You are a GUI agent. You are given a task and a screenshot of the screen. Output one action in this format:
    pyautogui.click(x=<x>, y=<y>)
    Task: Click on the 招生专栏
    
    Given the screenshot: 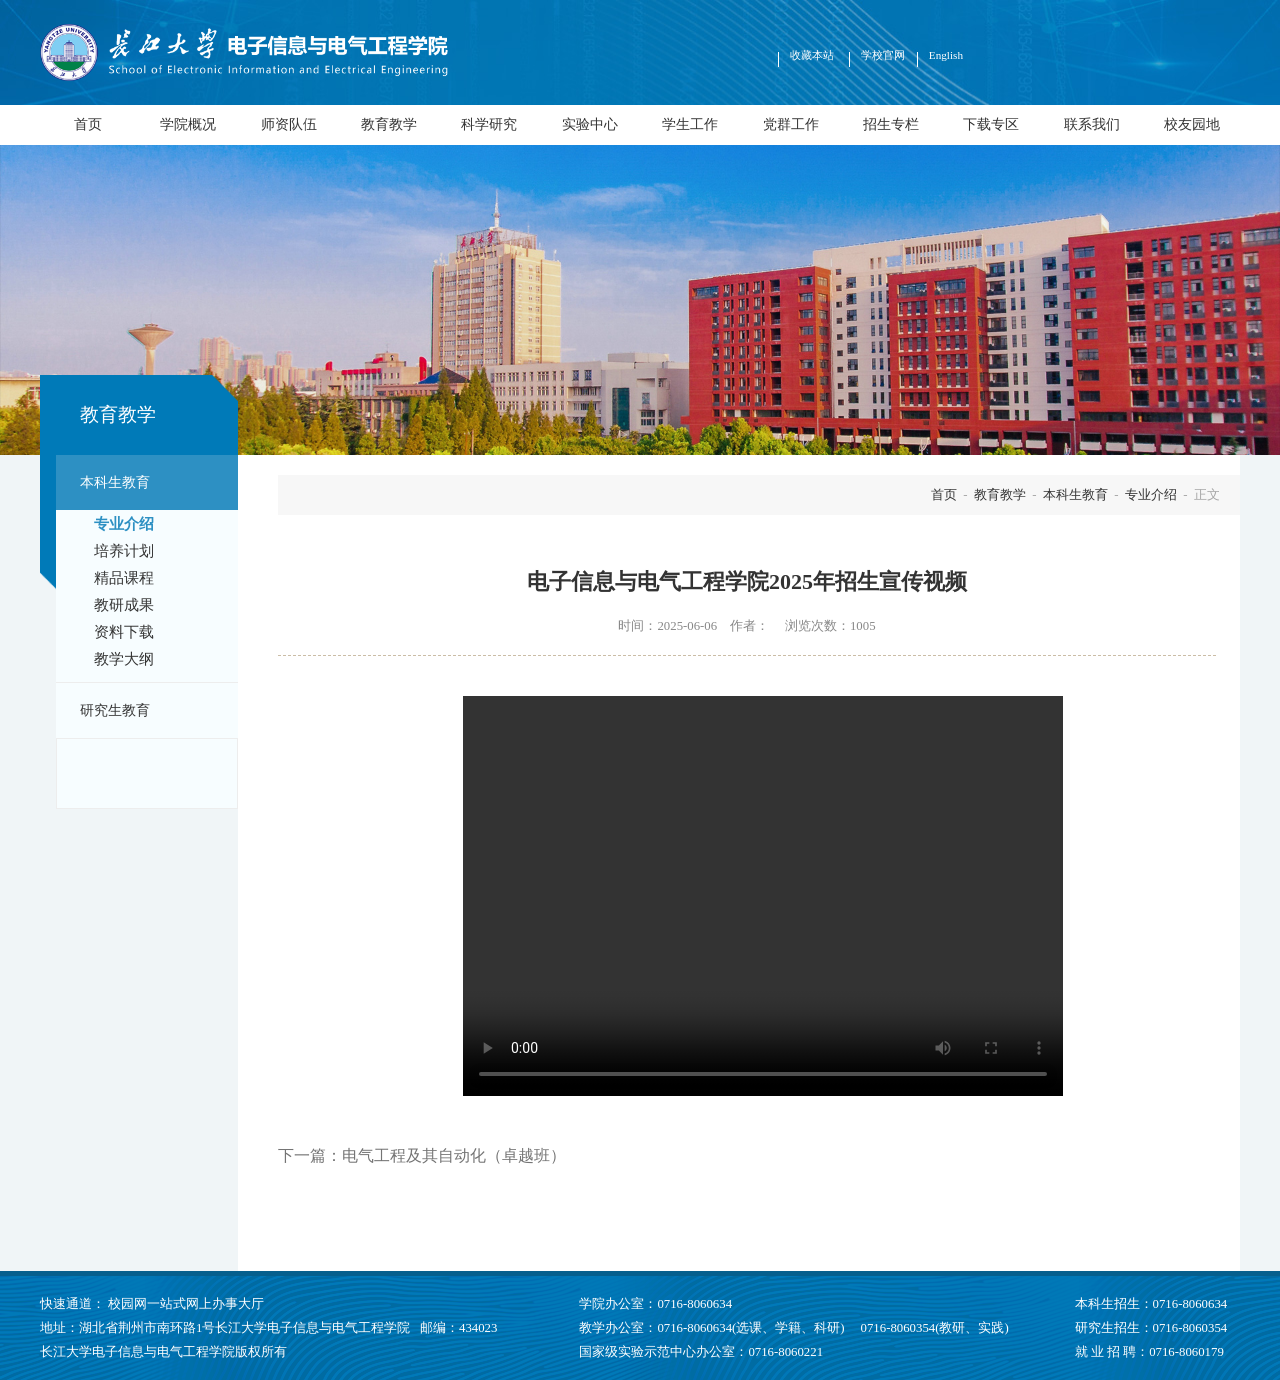 What is the action you would take?
    pyautogui.click(x=891, y=124)
    